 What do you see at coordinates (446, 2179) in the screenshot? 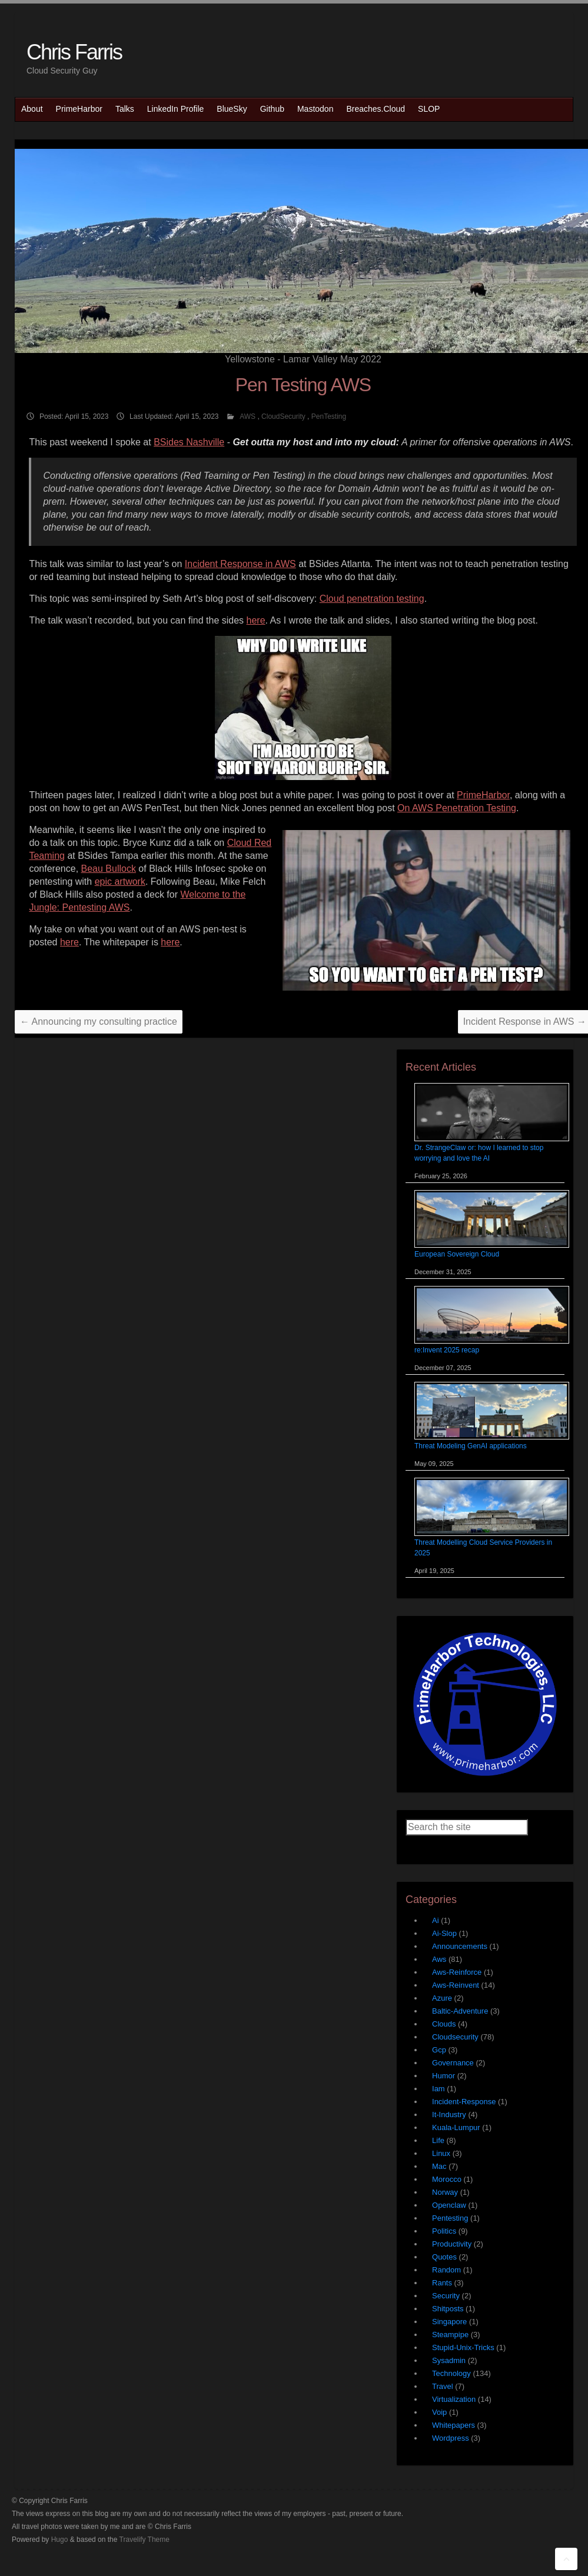
I see `Morocco` at bounding box center [446, 2179].